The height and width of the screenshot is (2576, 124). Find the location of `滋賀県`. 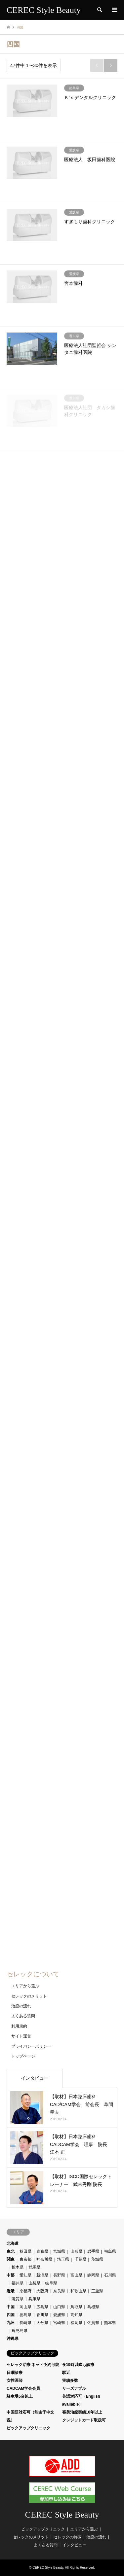

滋賀県 is located at coordinates (17, 2299).